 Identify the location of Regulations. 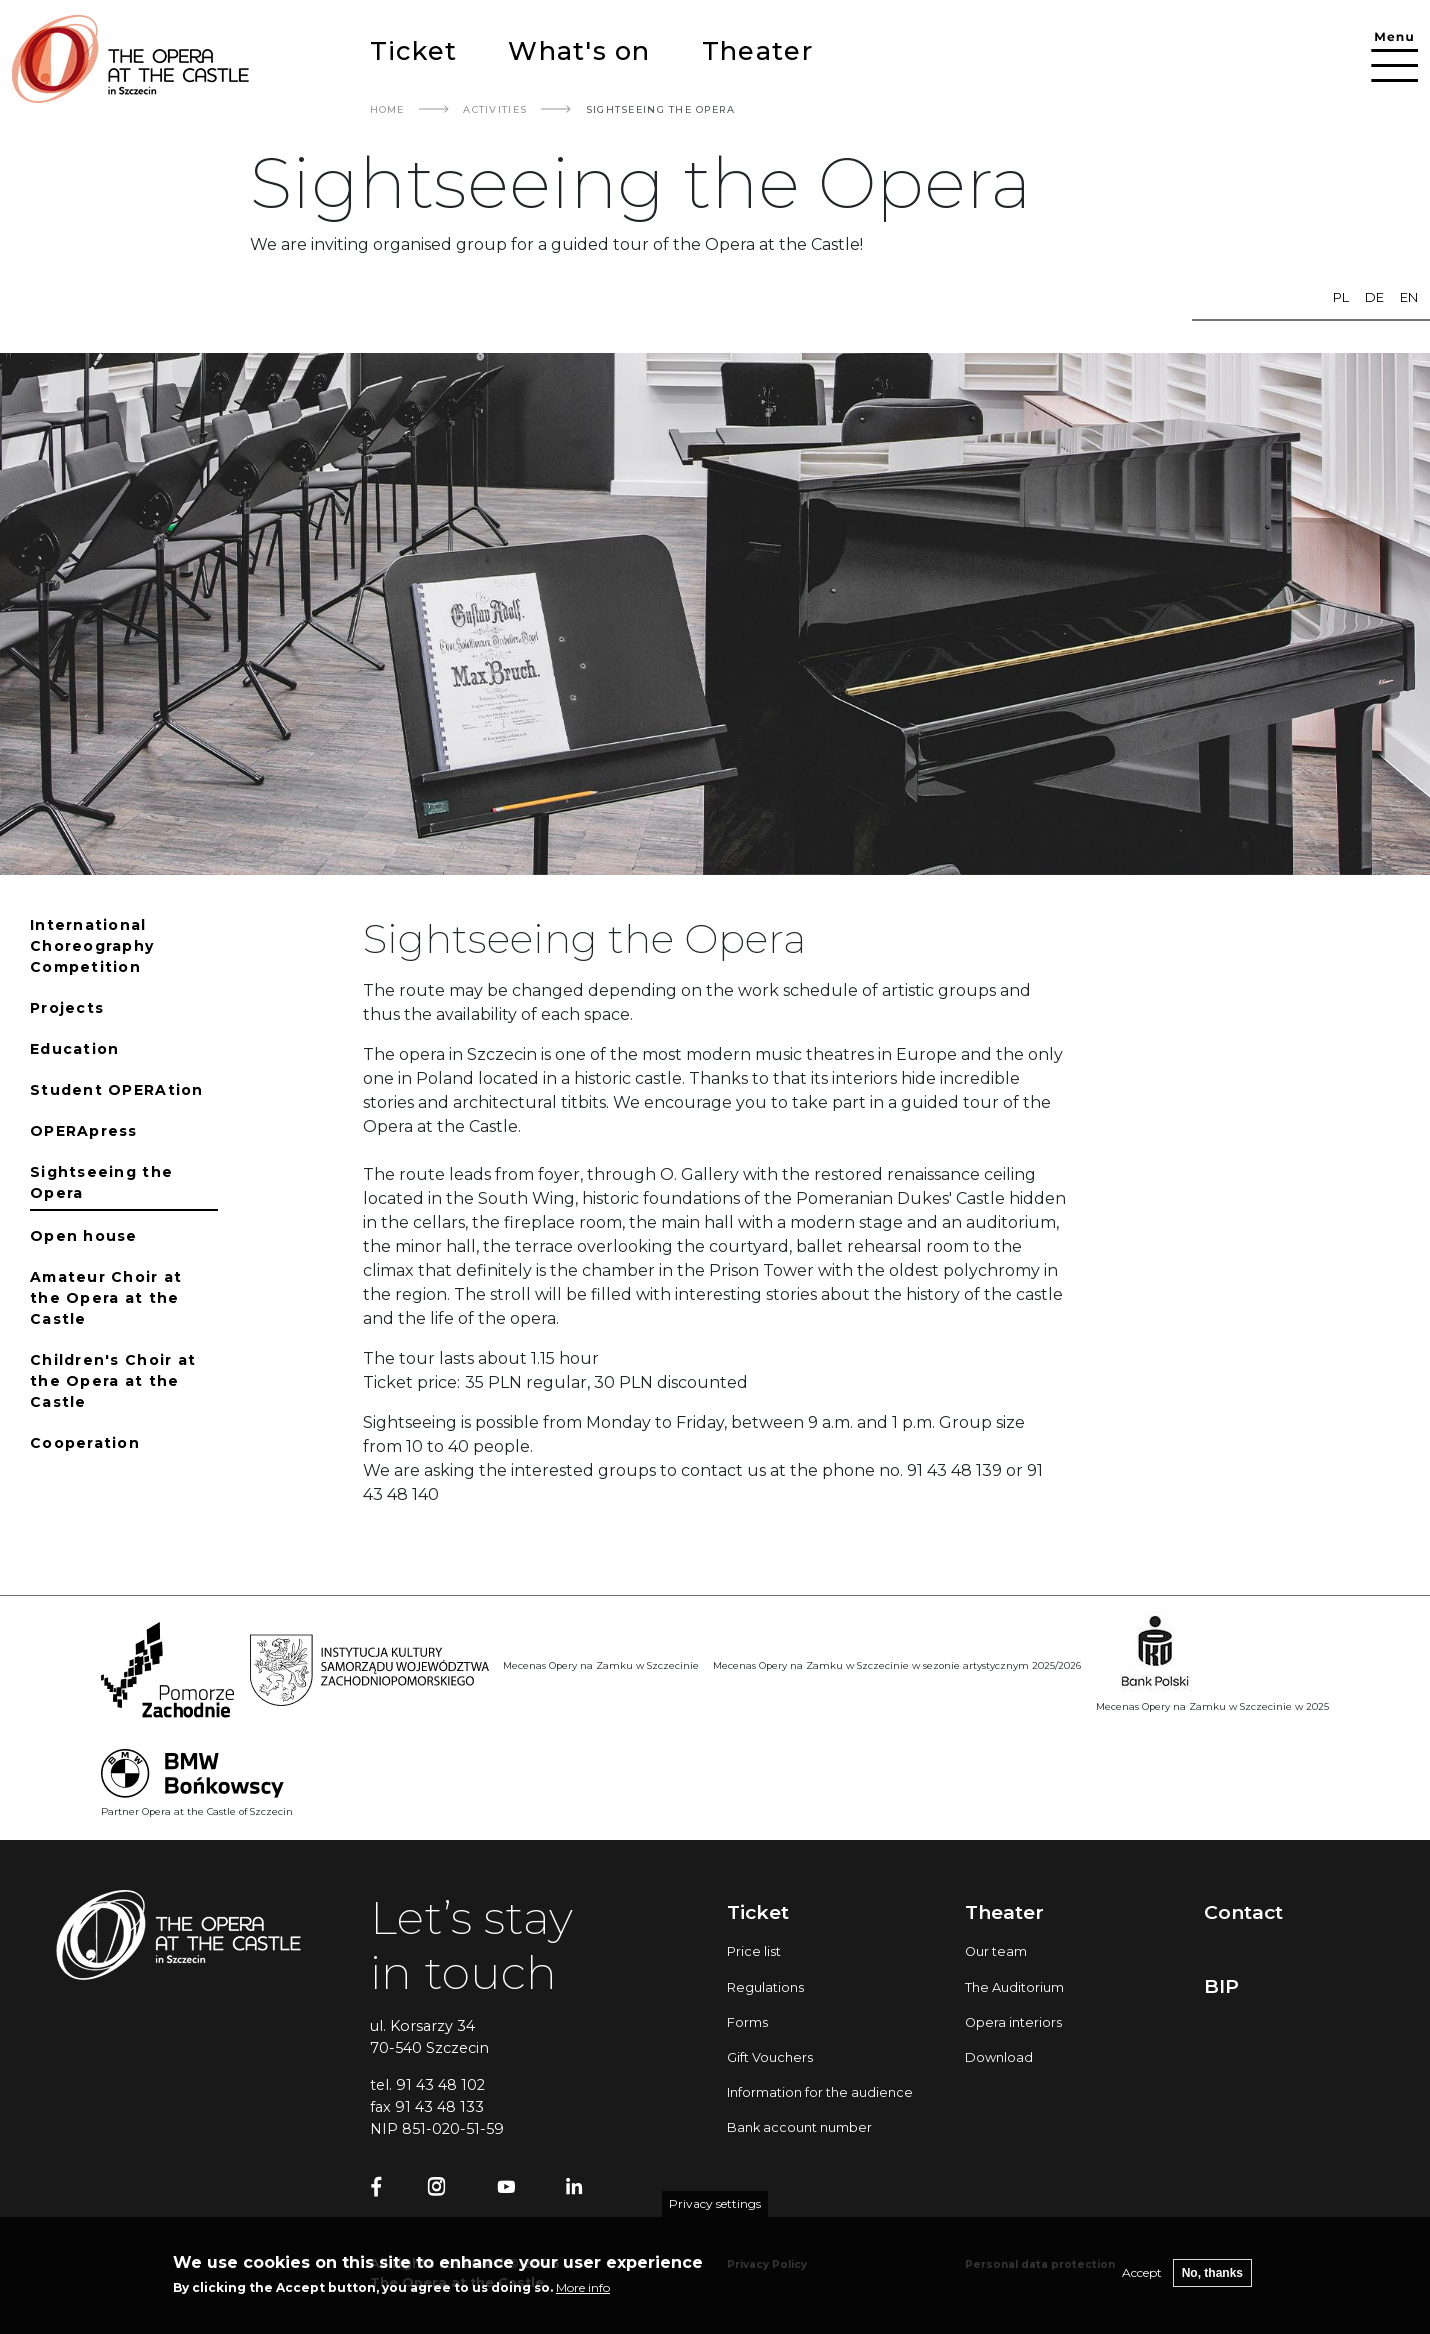
(765, 1987).